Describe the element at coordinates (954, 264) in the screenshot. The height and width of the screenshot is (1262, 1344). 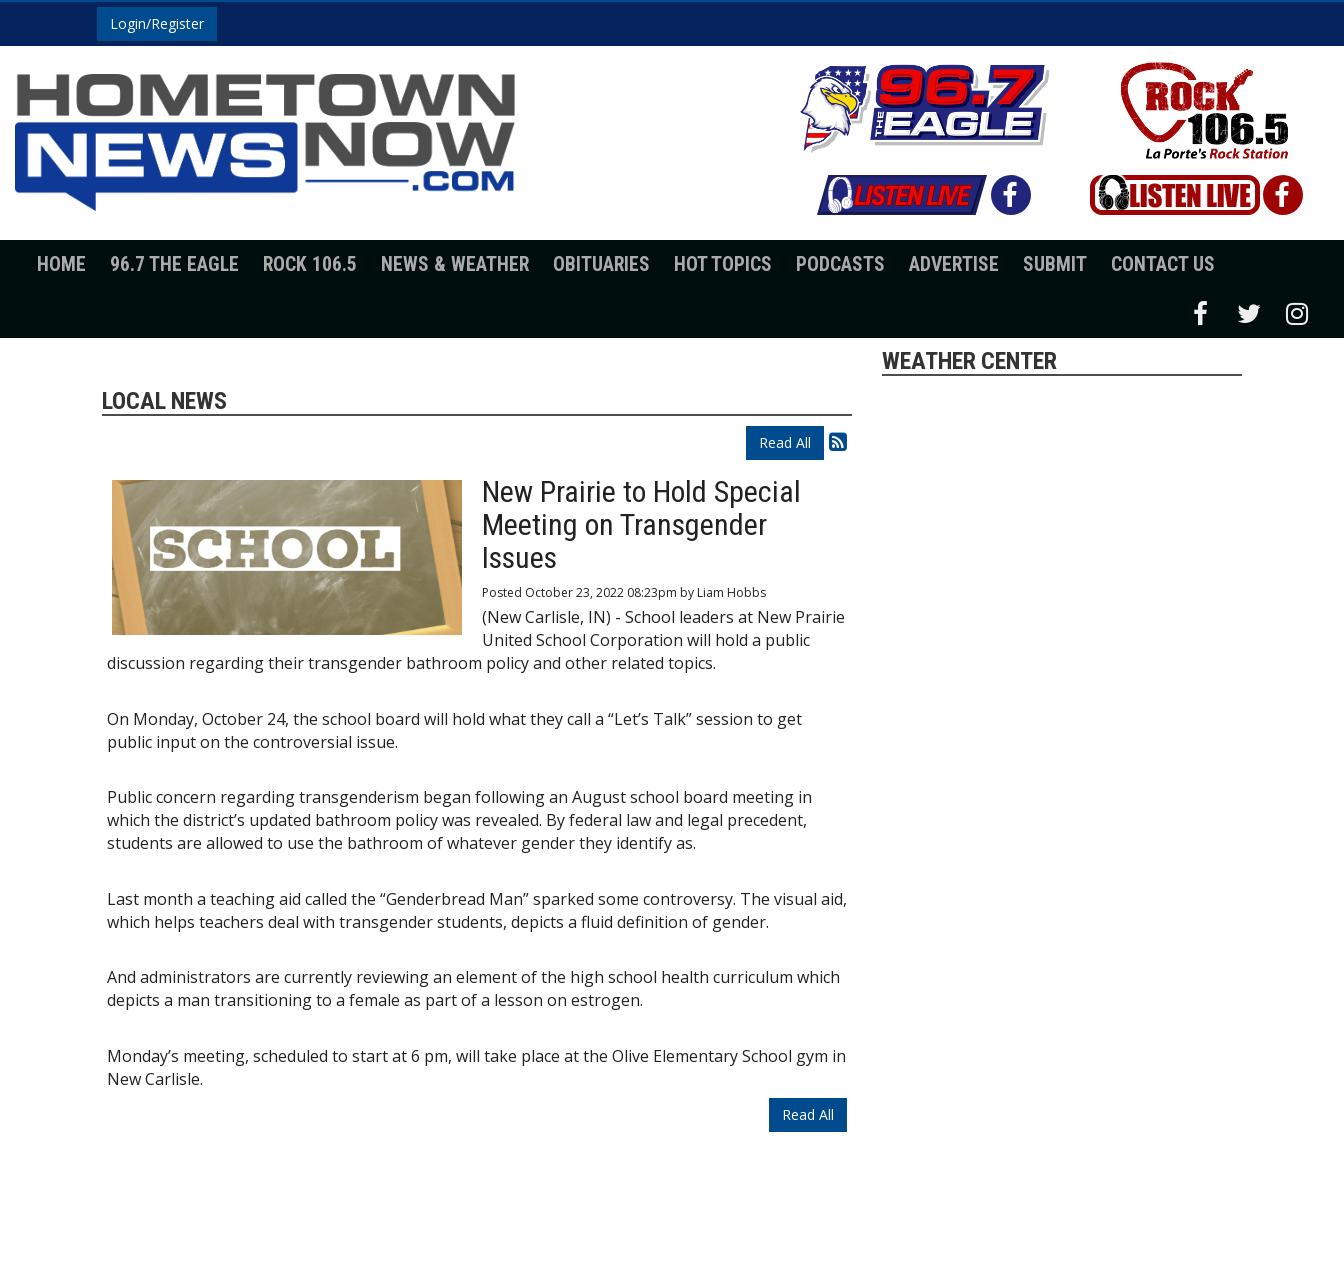
I see `Advertise [button]` at that location.